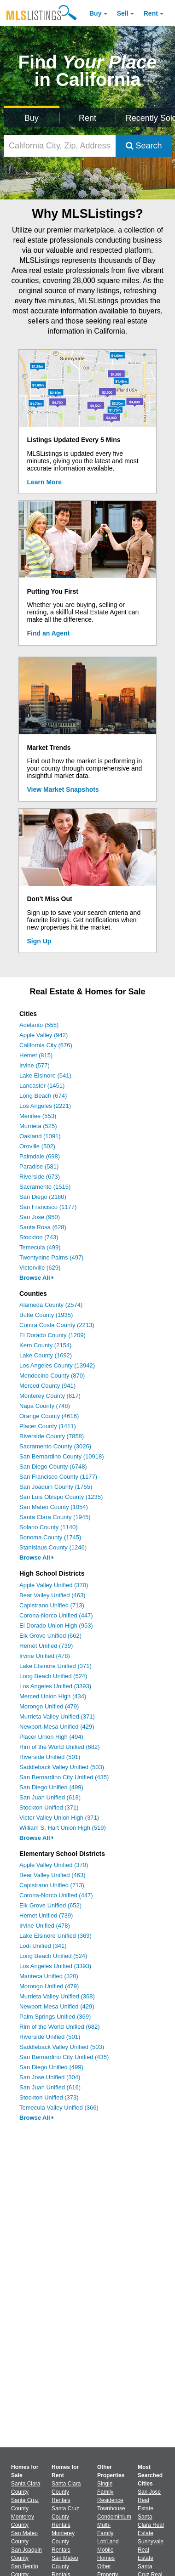  I want to click on Stockton Unified (373), so click(49, 2097).